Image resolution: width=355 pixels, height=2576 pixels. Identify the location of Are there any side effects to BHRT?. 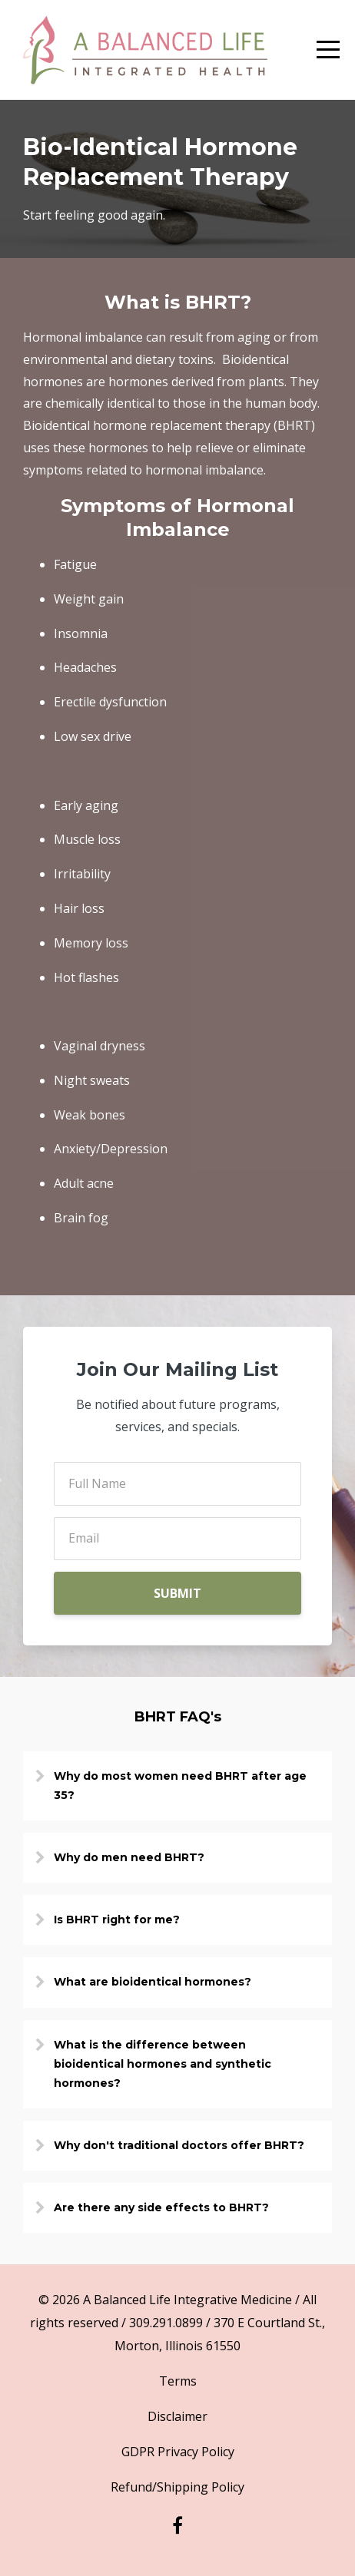
(161, 2207).